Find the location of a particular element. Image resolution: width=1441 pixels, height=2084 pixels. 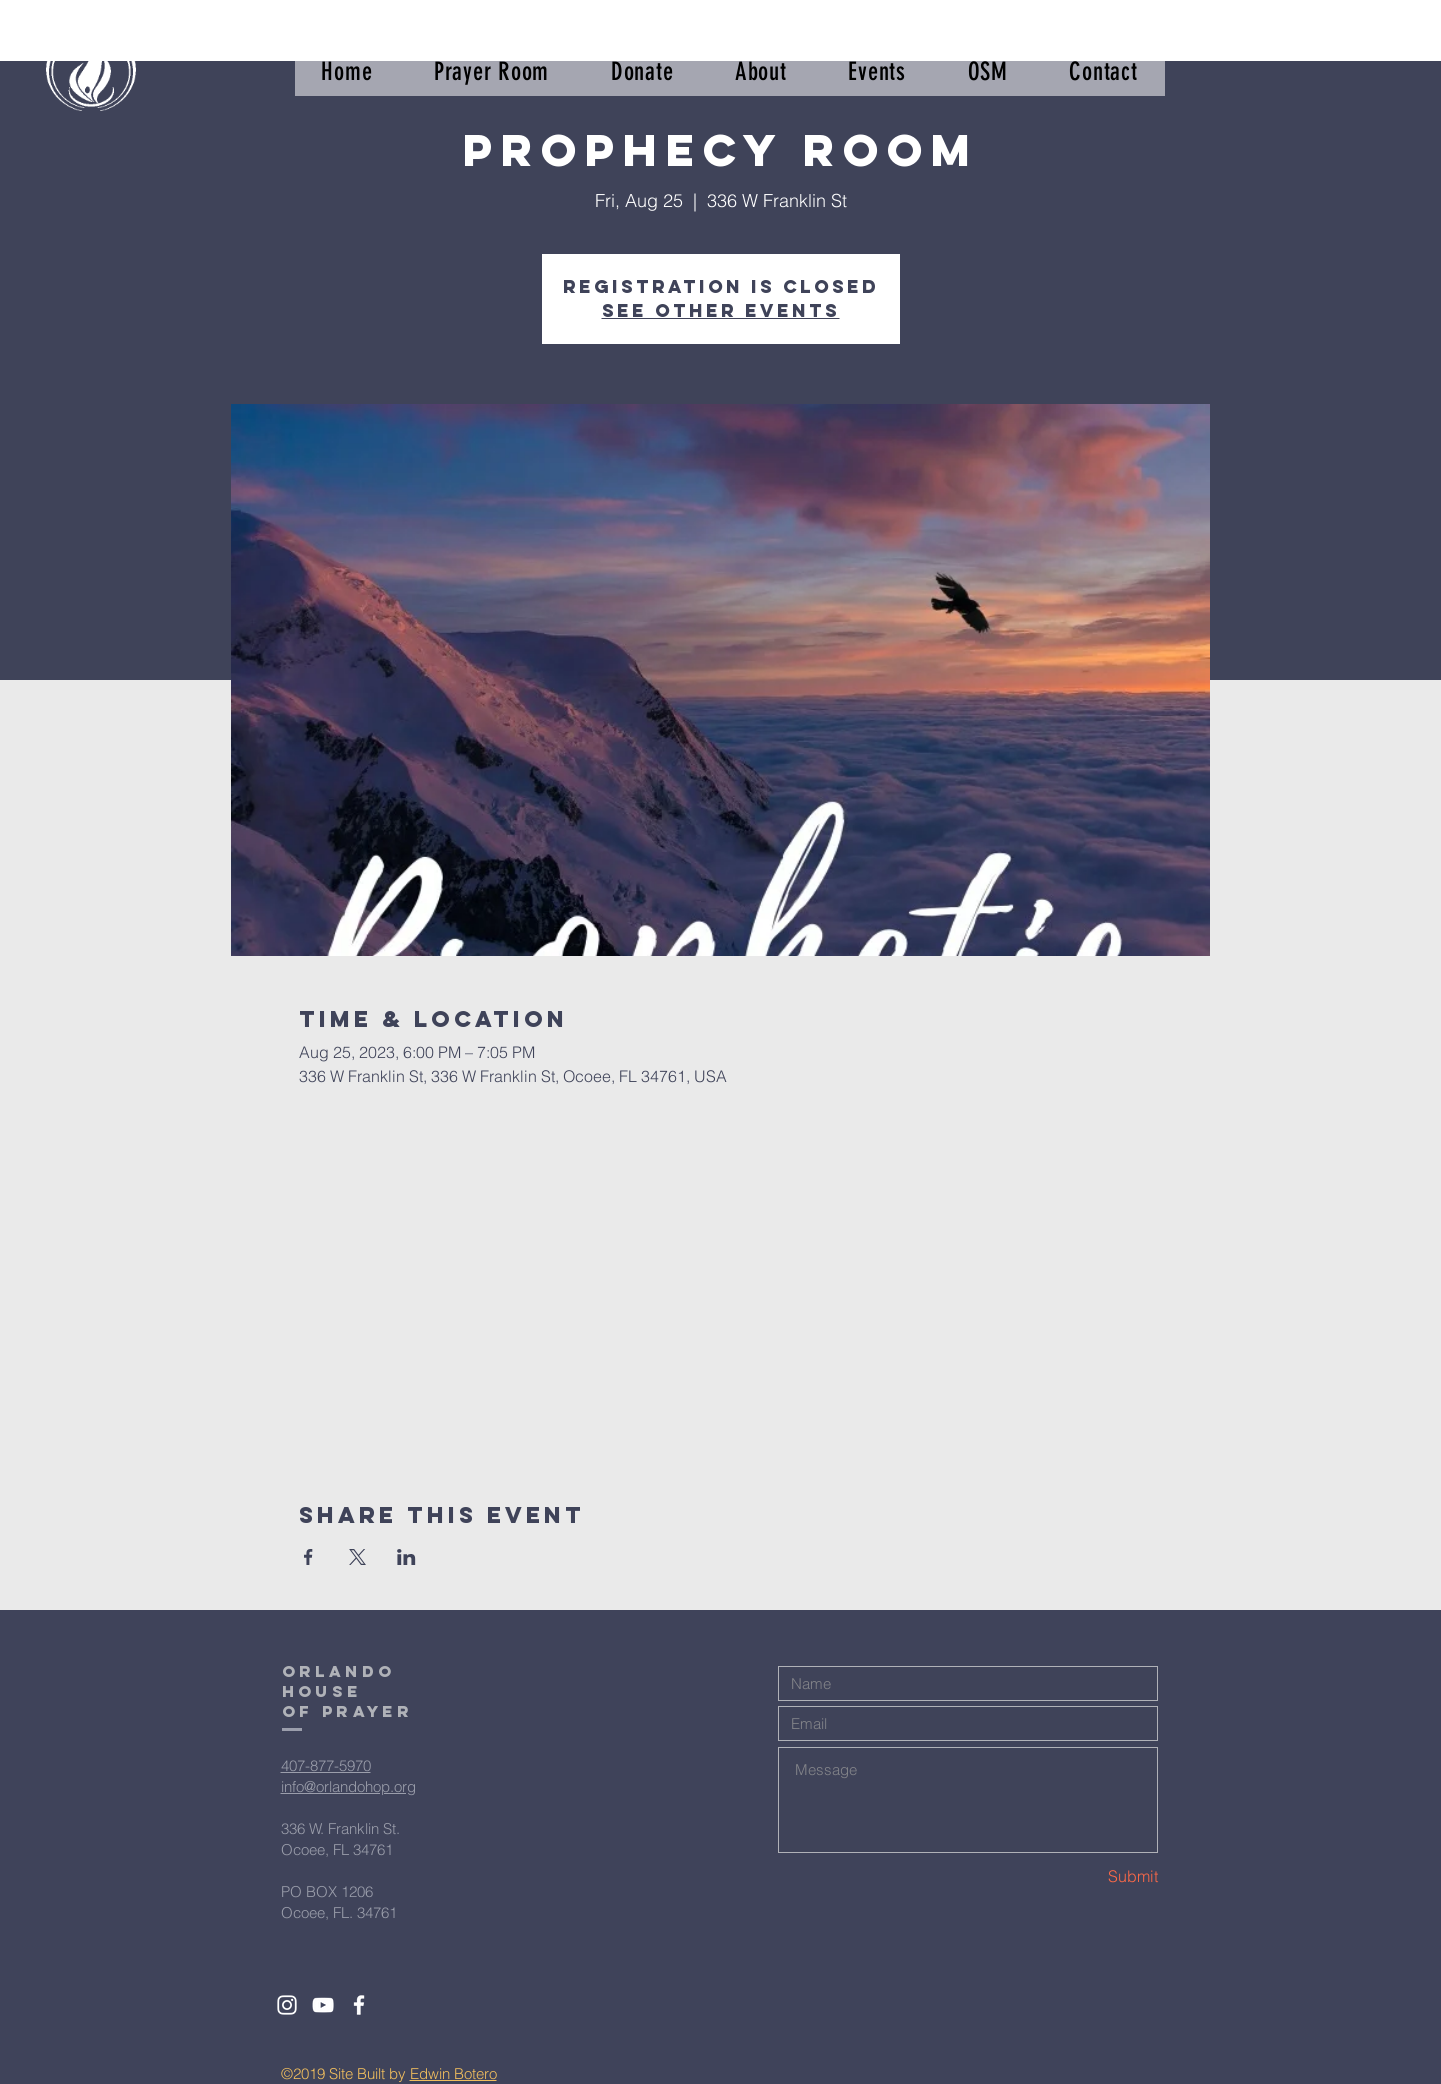

[Share event on X] is located at coordinates (357, 1557).